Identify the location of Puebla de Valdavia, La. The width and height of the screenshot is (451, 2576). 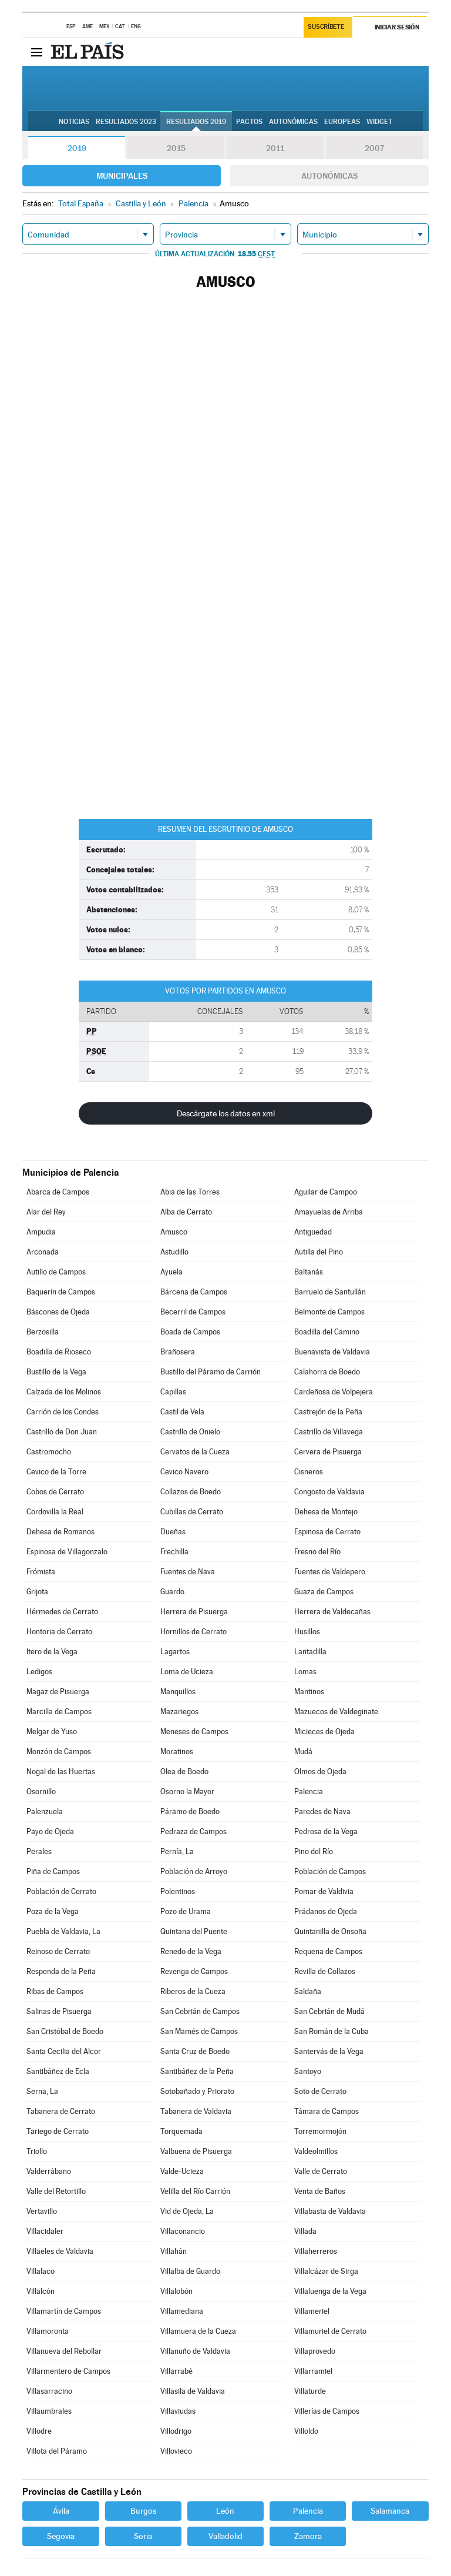
(63, 1931).